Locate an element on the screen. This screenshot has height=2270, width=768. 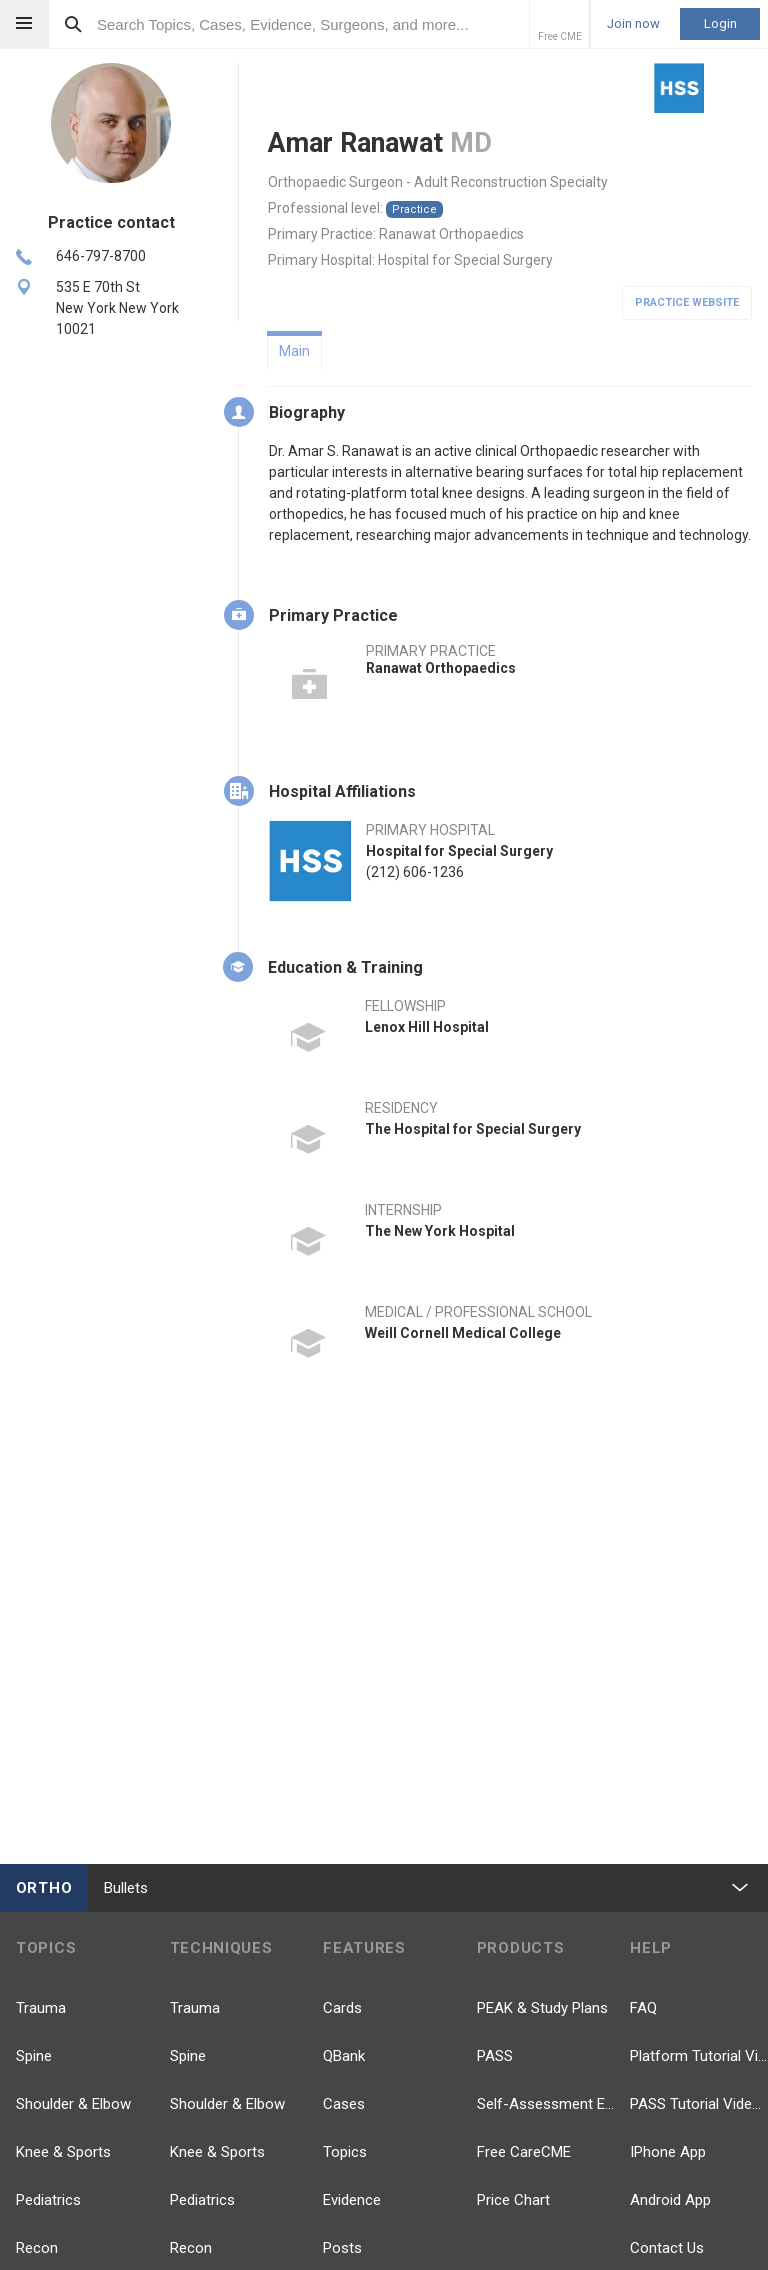
QBank is located at coordinates (344, 2056).